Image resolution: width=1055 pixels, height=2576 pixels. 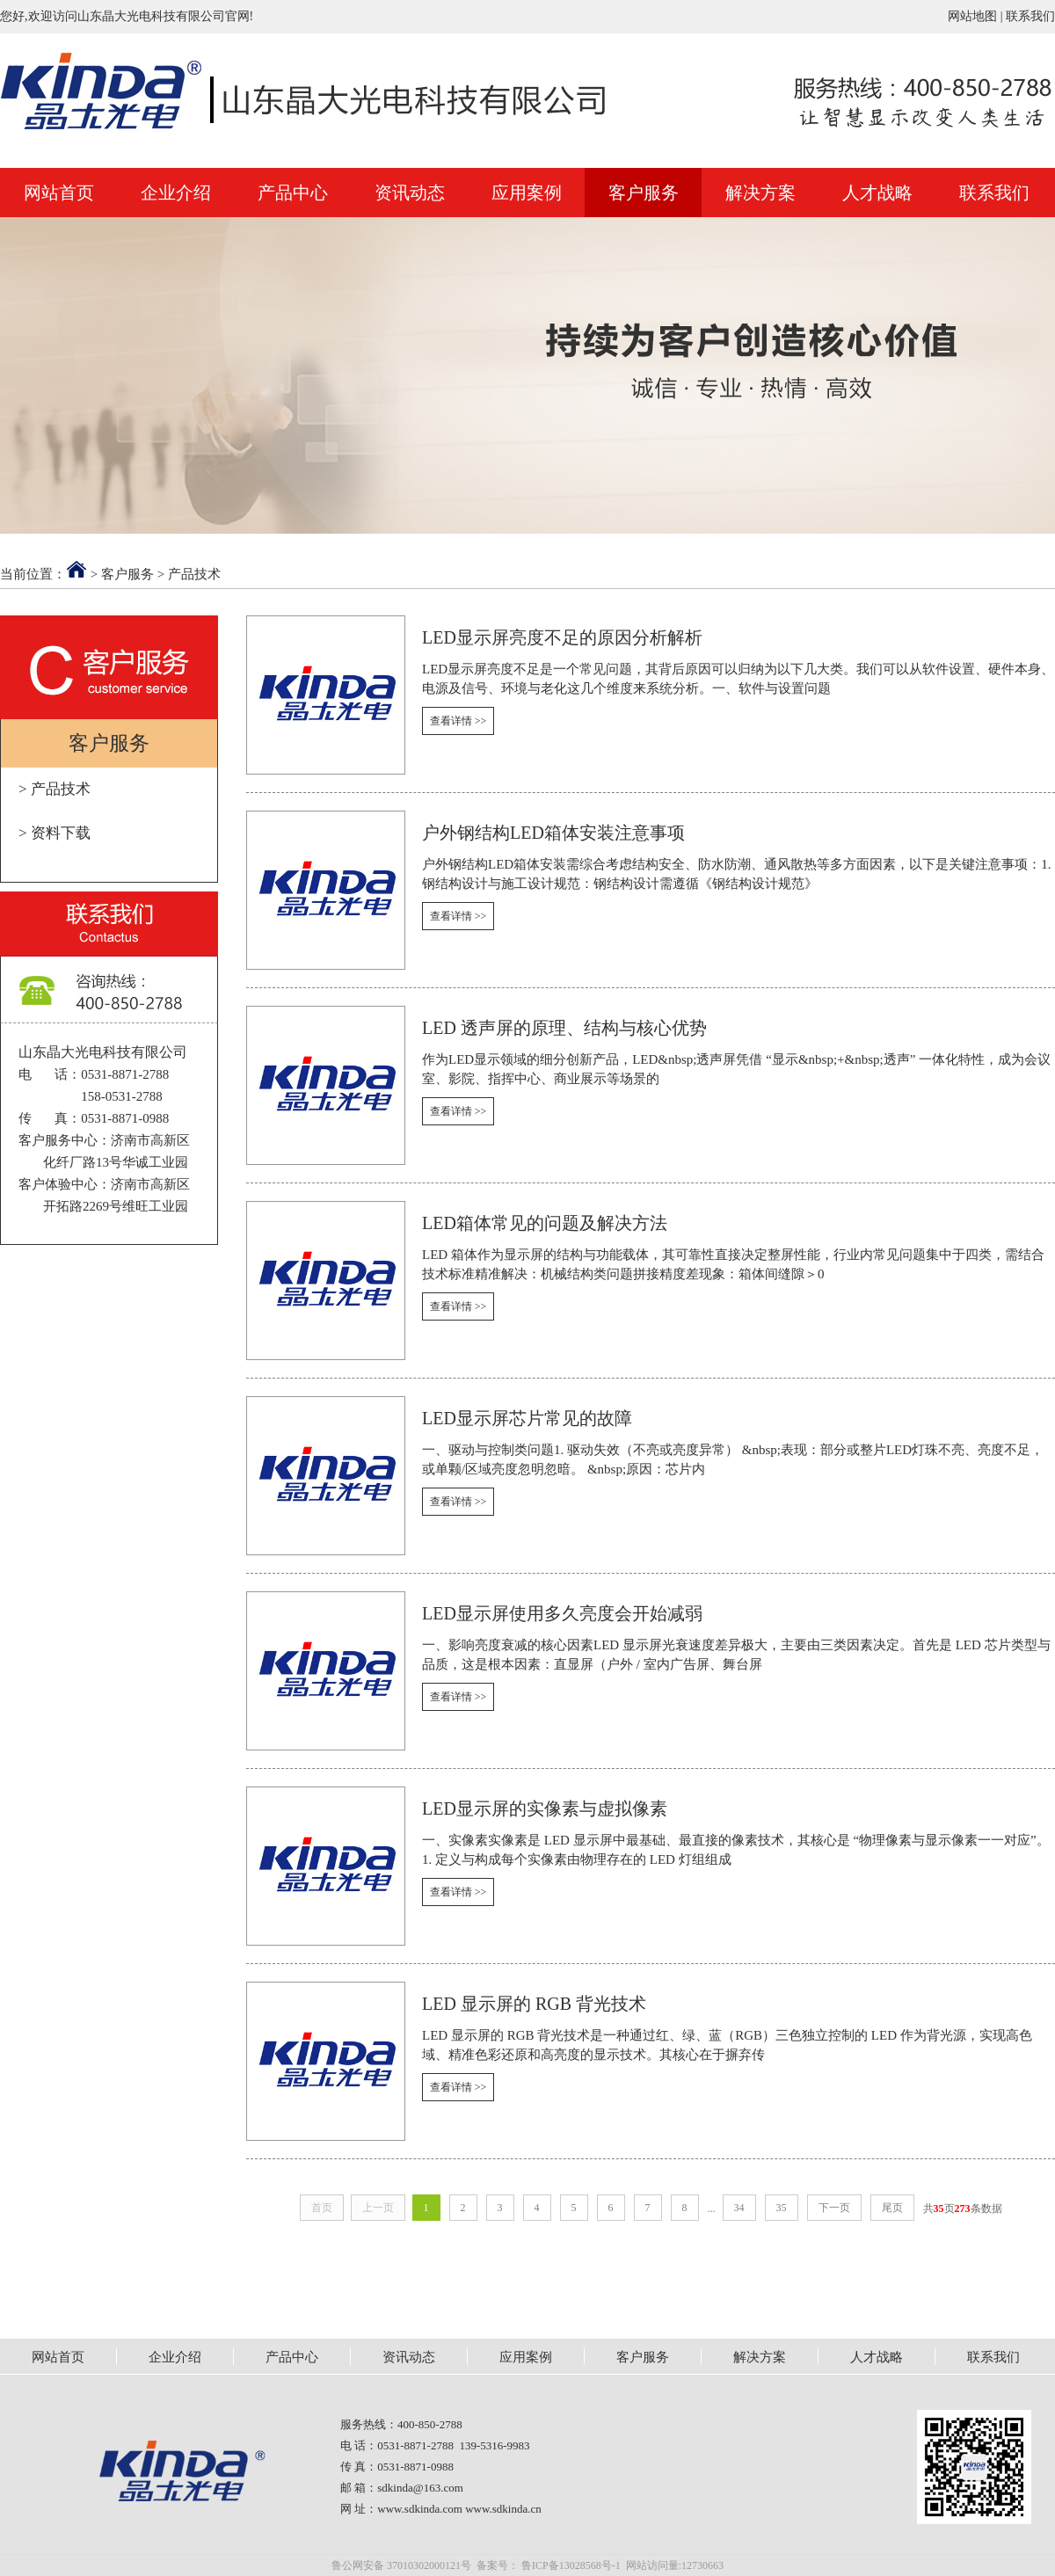 What do you see at coordinates (1030, 16) in the screenshot?
I see `联系我们` at bounding box center [1030, 16].